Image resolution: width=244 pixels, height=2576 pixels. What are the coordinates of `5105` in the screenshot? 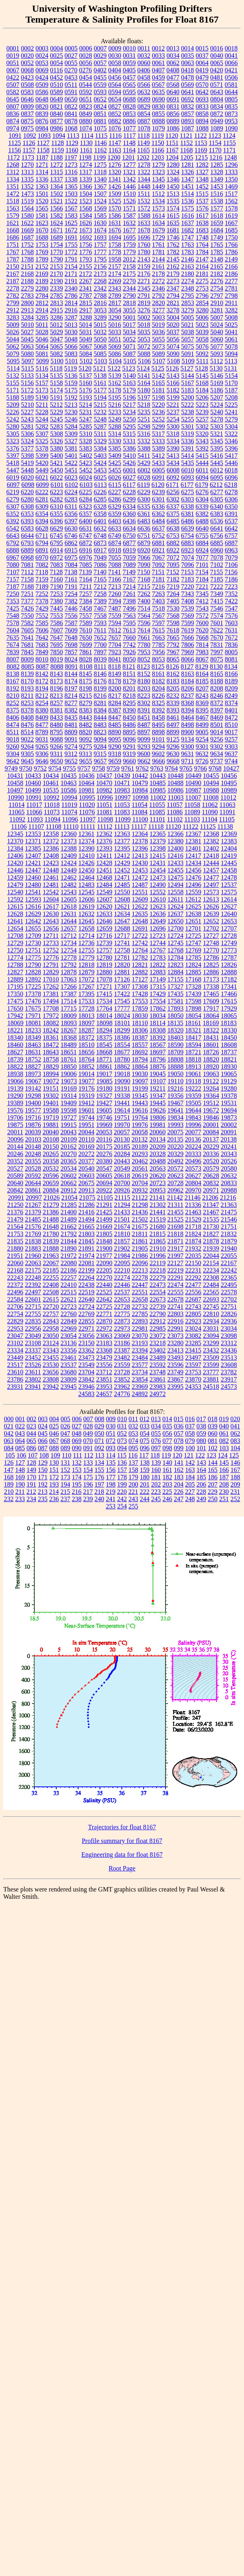 It's located at (129, 361).